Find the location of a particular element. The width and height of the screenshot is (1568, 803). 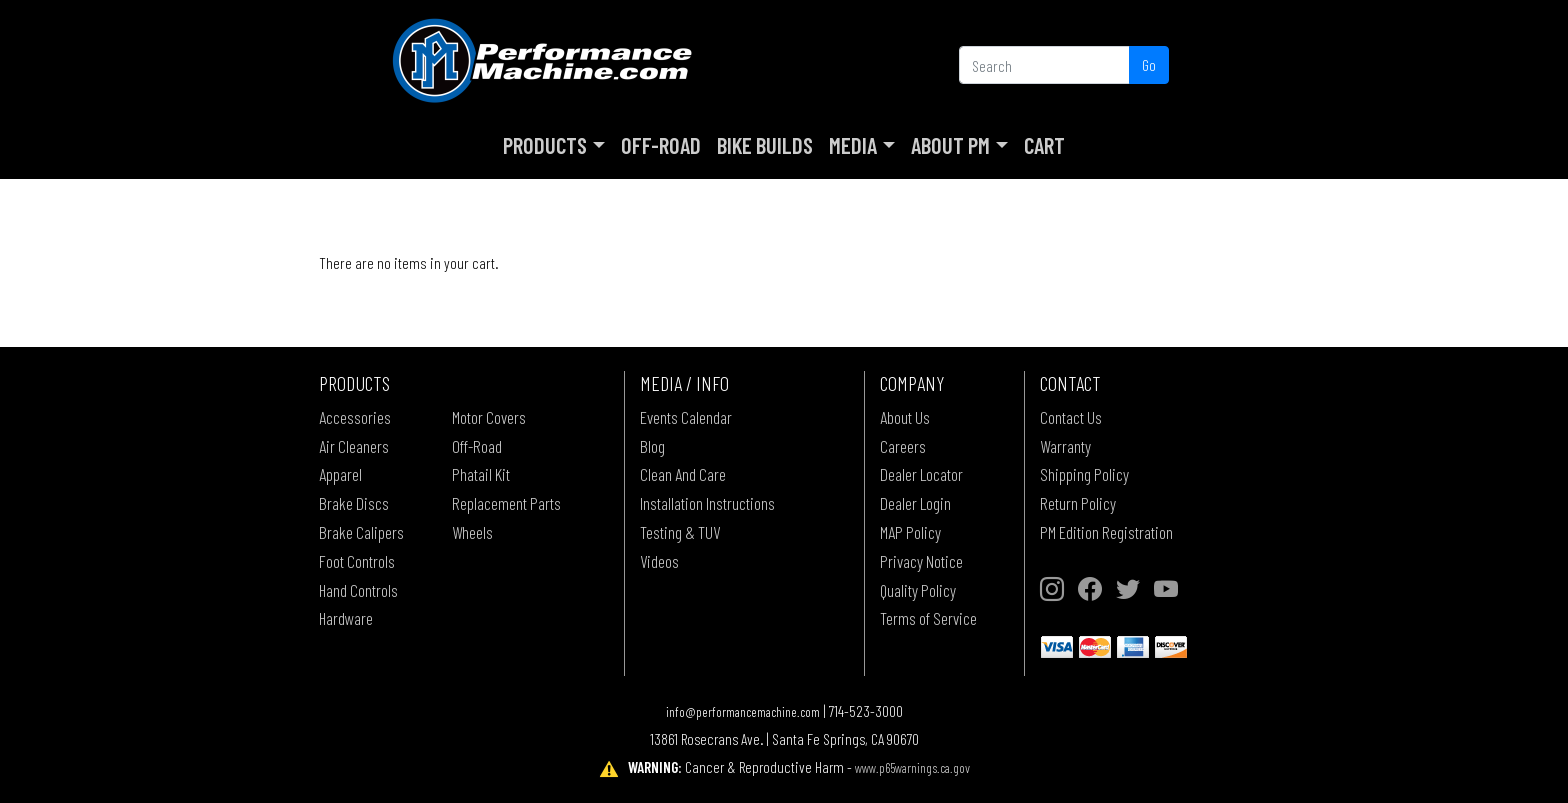

Return Policy is located at coordinates (1078, 503).